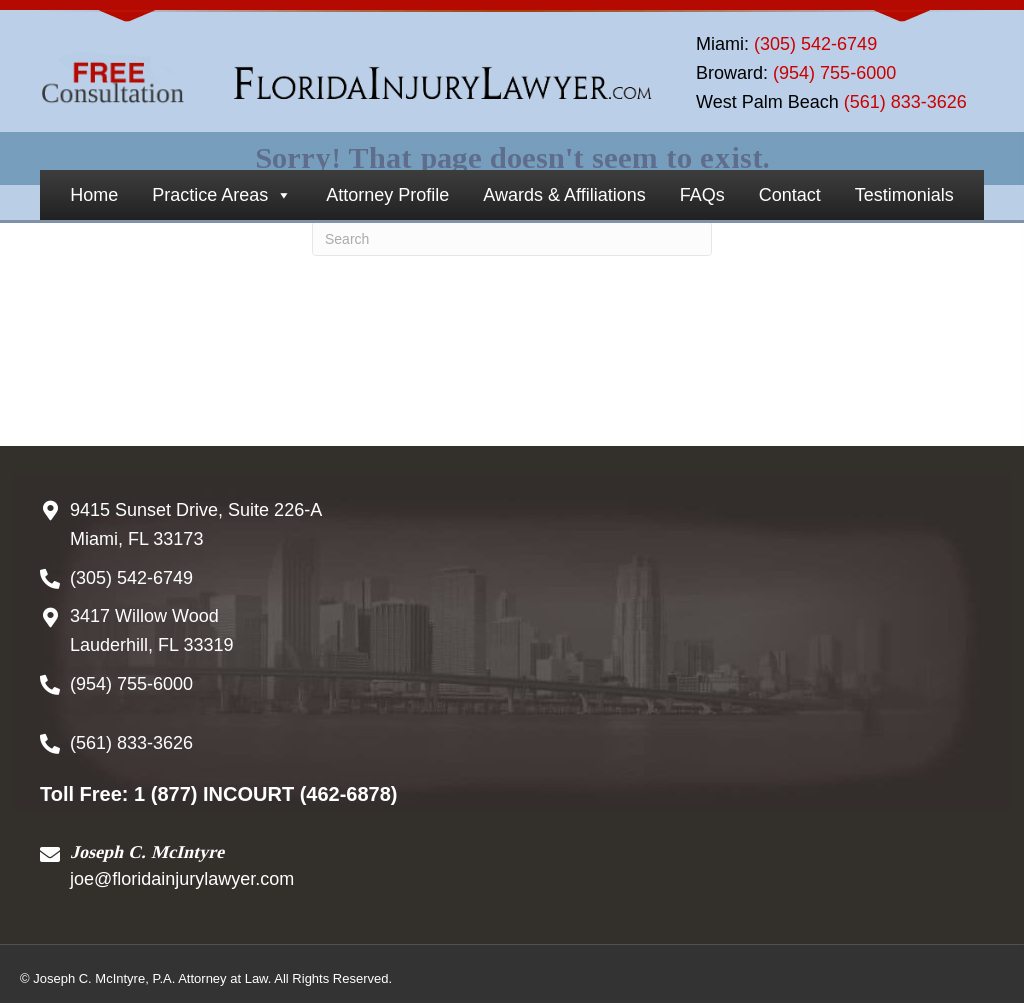 This screenshot has width=1024, height=1006. What do you see at coordinates (904, 195) in the screenshot?
I see `Testimonials` at bounding box center [904, 195].